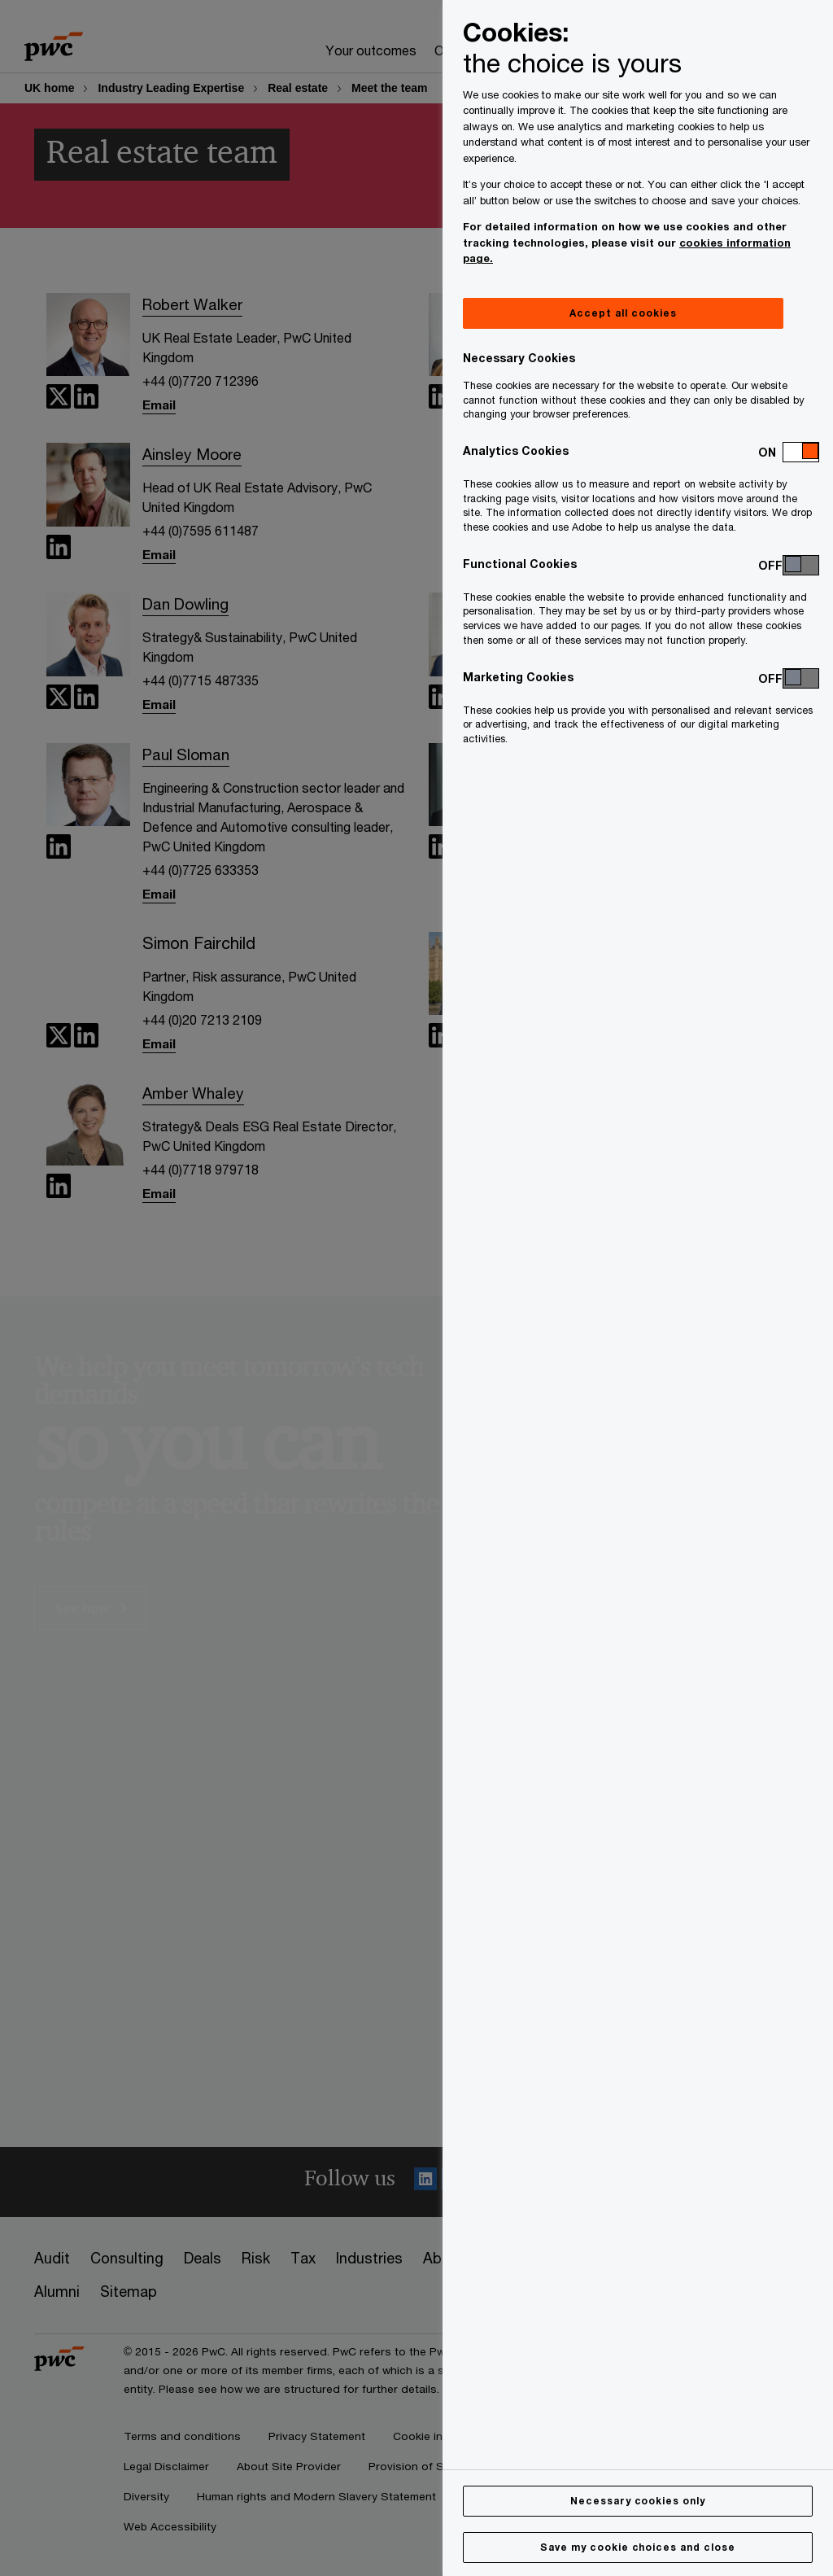 Image resolution: width=833 pixels, height=2576 pixels. What do you see at coordinates (637, 2501) in the screenshot?
I see `Necessary cookies only` at bounding box center [637, 2501].